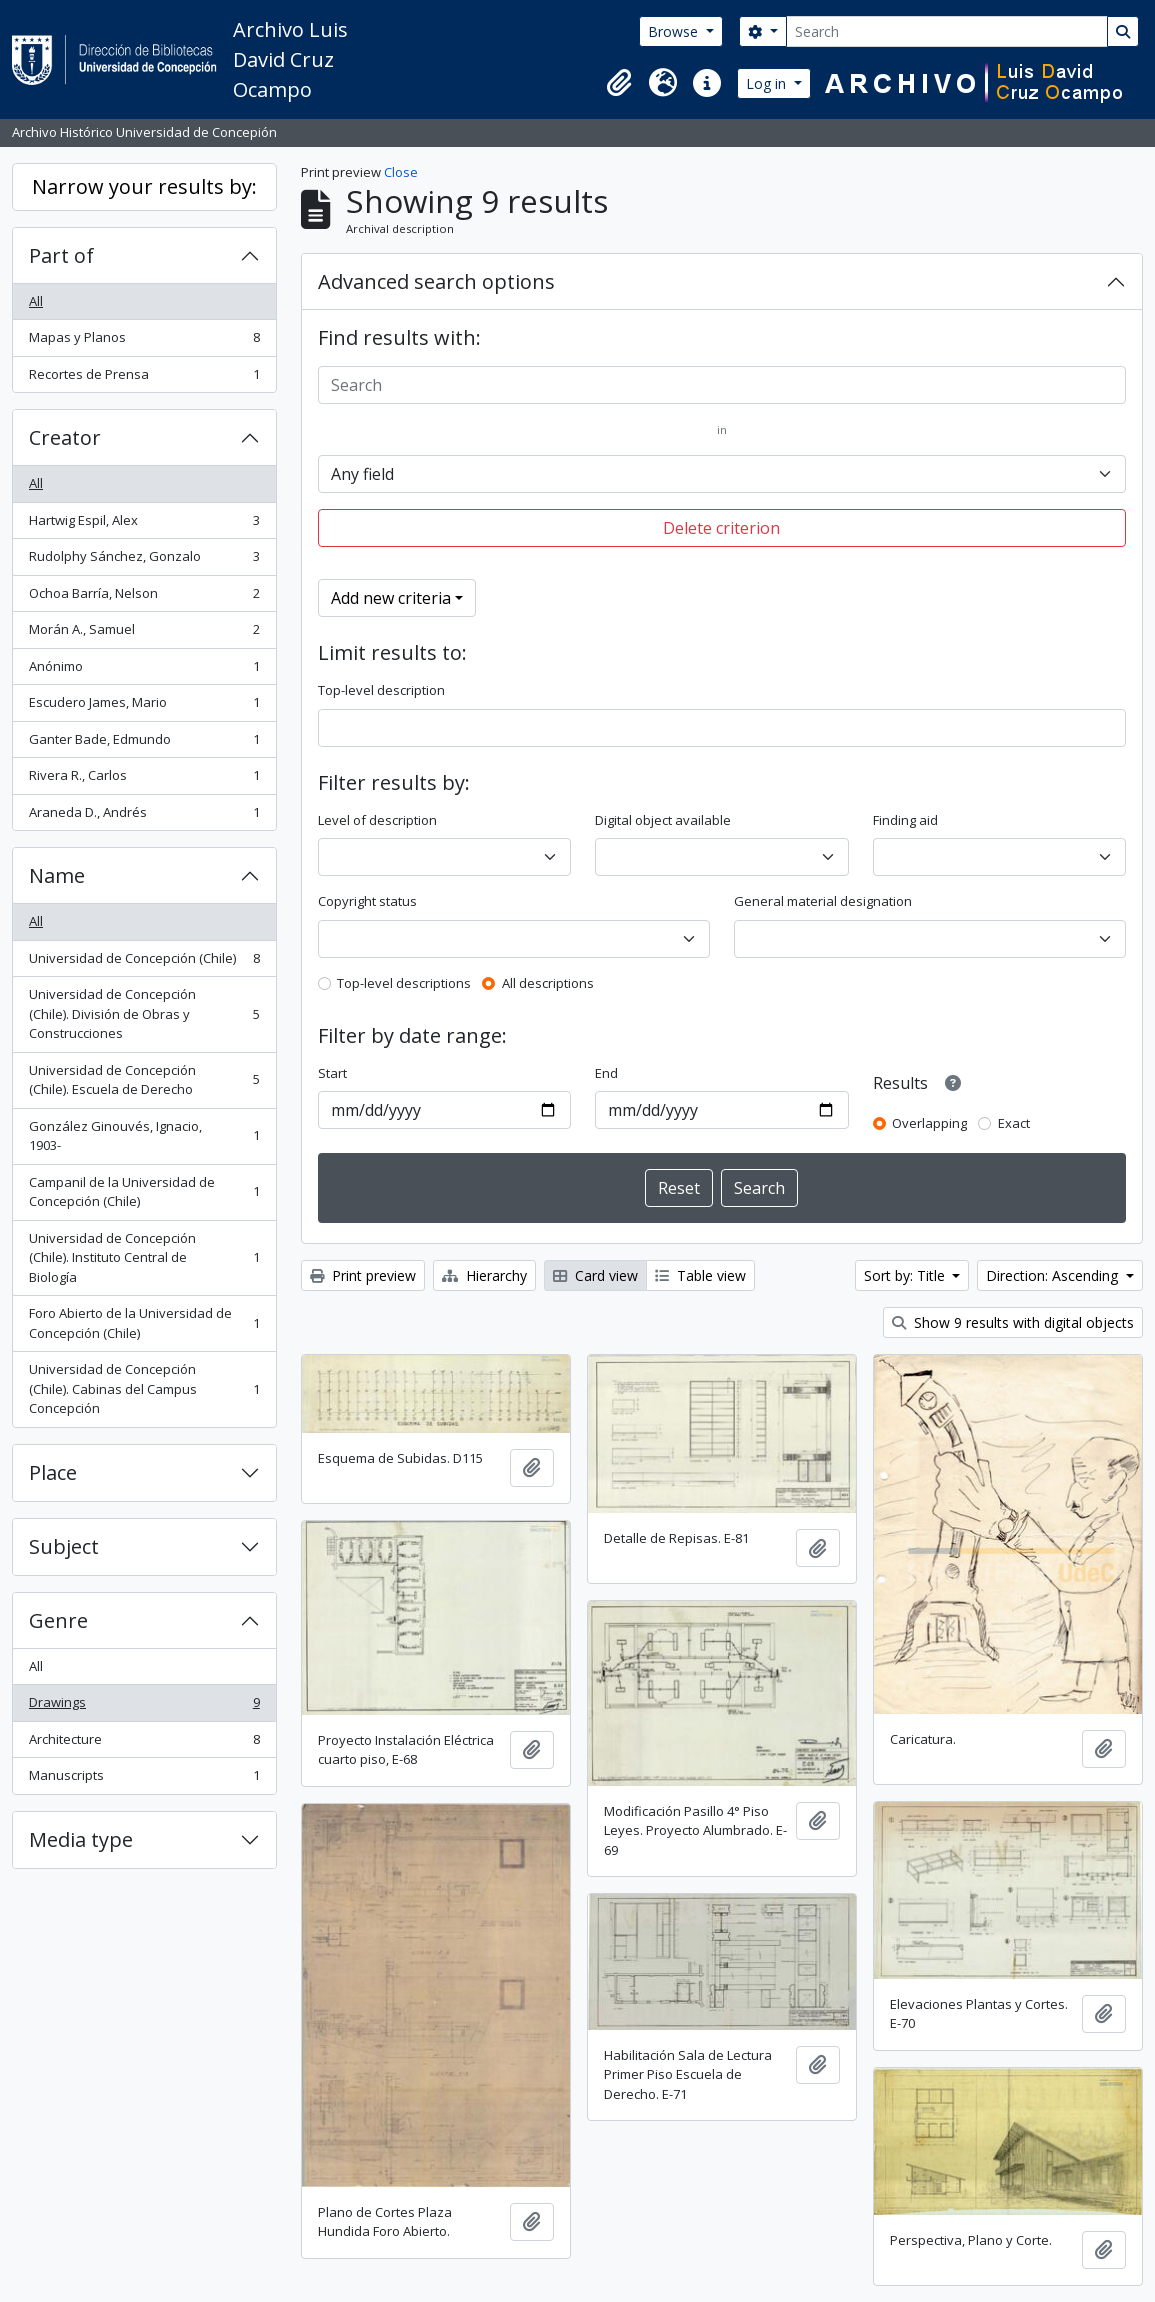  What do you see at coordinates (1013, 1322) in the screenshot?
I see `Show 9 results with digital objects` at bounding box center [1013, 1322].